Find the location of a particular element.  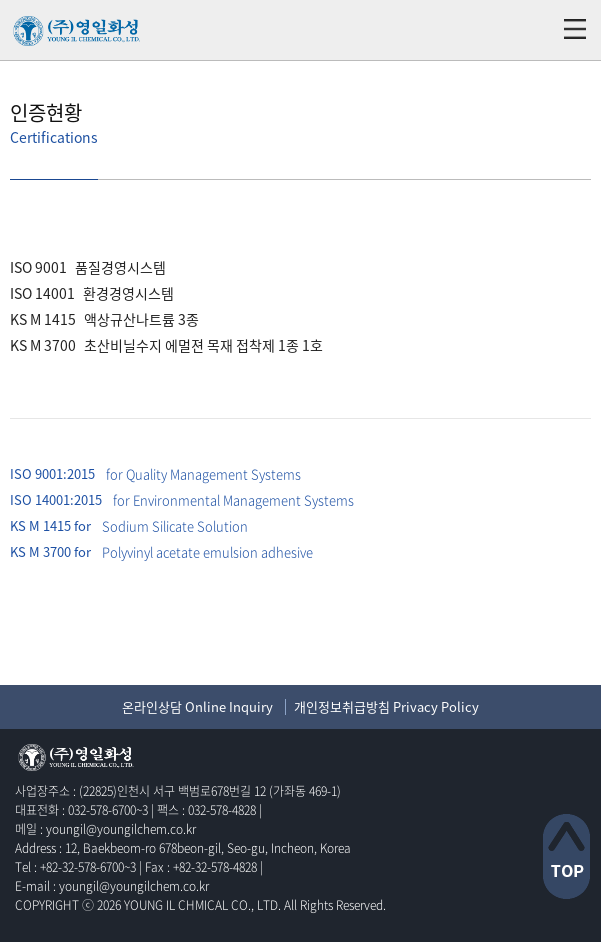

온라인상담 Online Inquiry is located at coordinates (197, 706).